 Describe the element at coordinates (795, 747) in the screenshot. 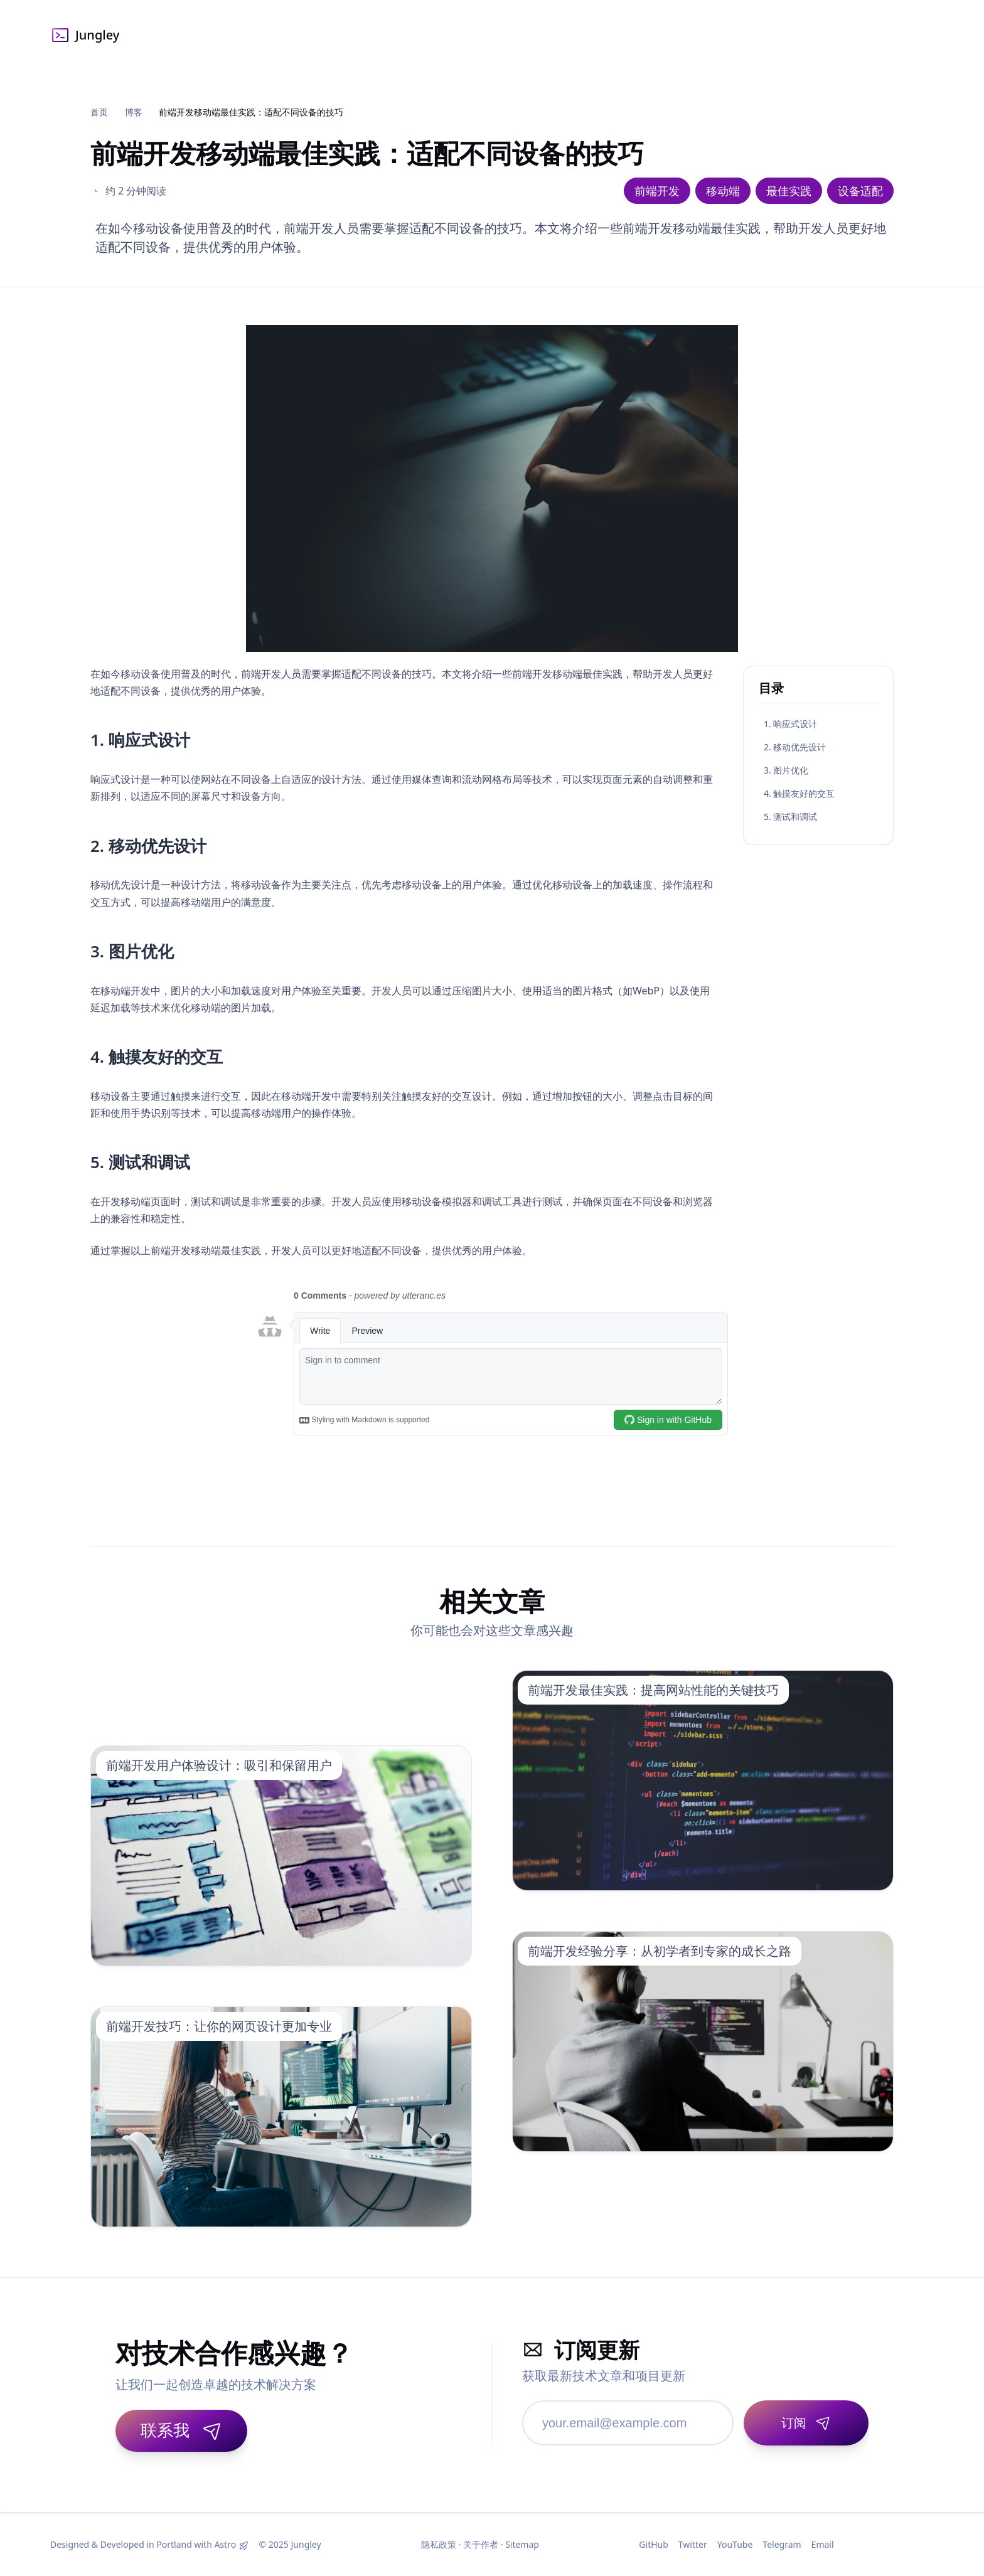

I see `2. 移动优先设计` at that location.